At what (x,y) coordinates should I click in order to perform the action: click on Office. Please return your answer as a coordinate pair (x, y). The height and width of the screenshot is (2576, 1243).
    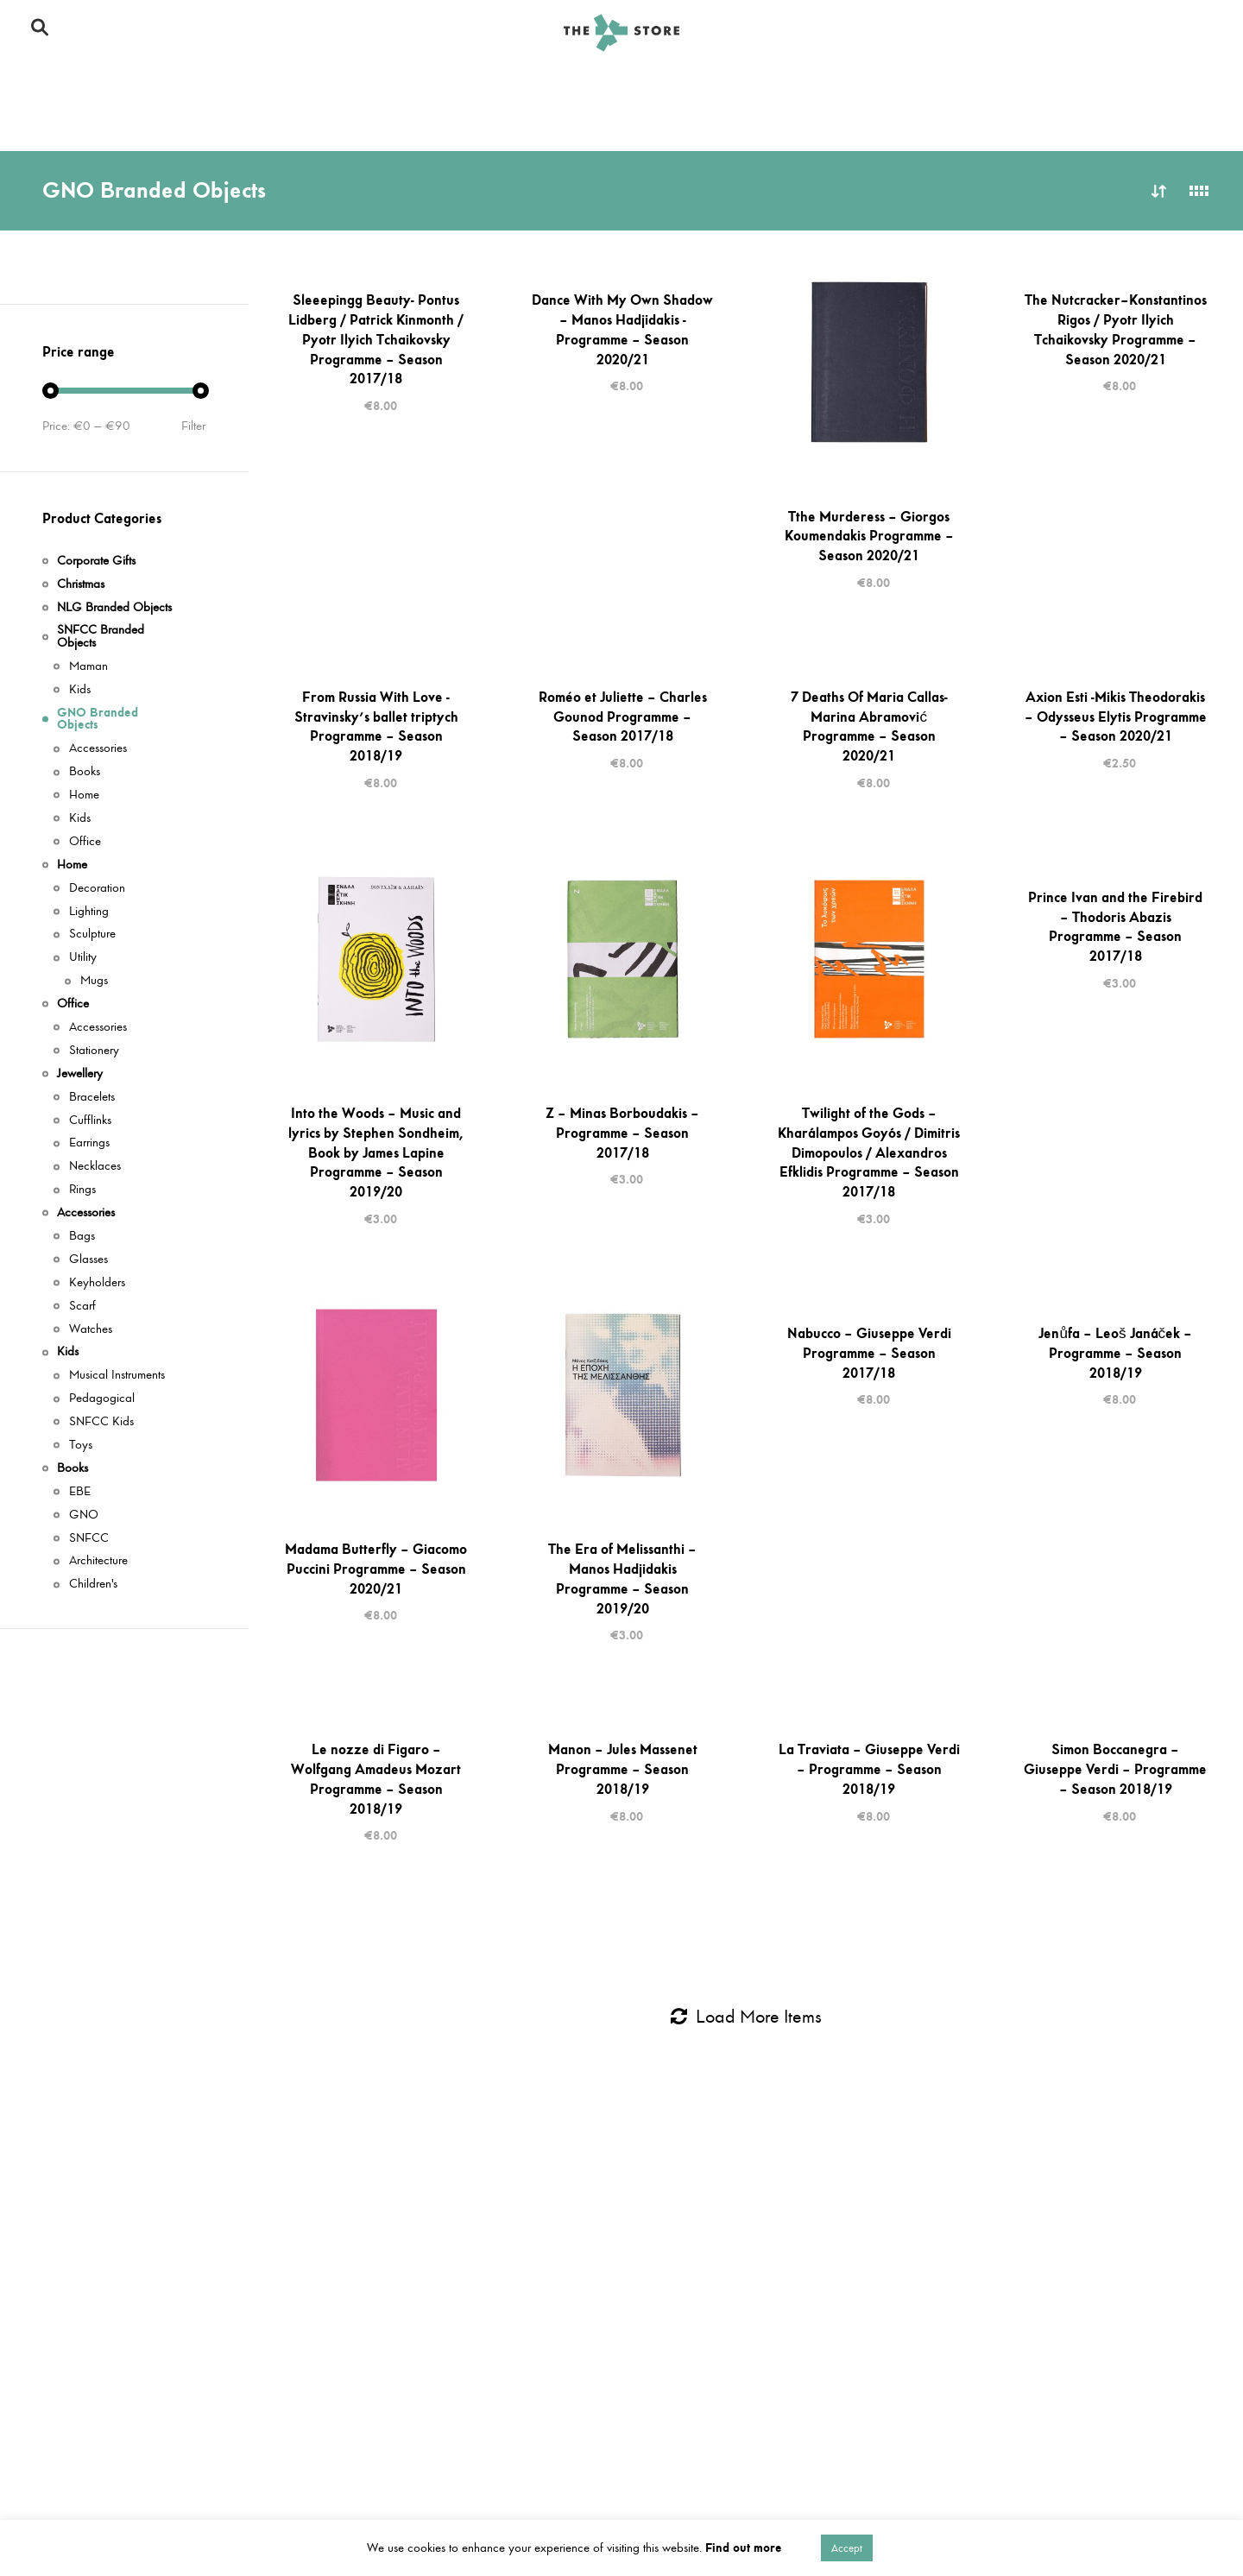
    Looking at the image, I should click on (1097, 84).